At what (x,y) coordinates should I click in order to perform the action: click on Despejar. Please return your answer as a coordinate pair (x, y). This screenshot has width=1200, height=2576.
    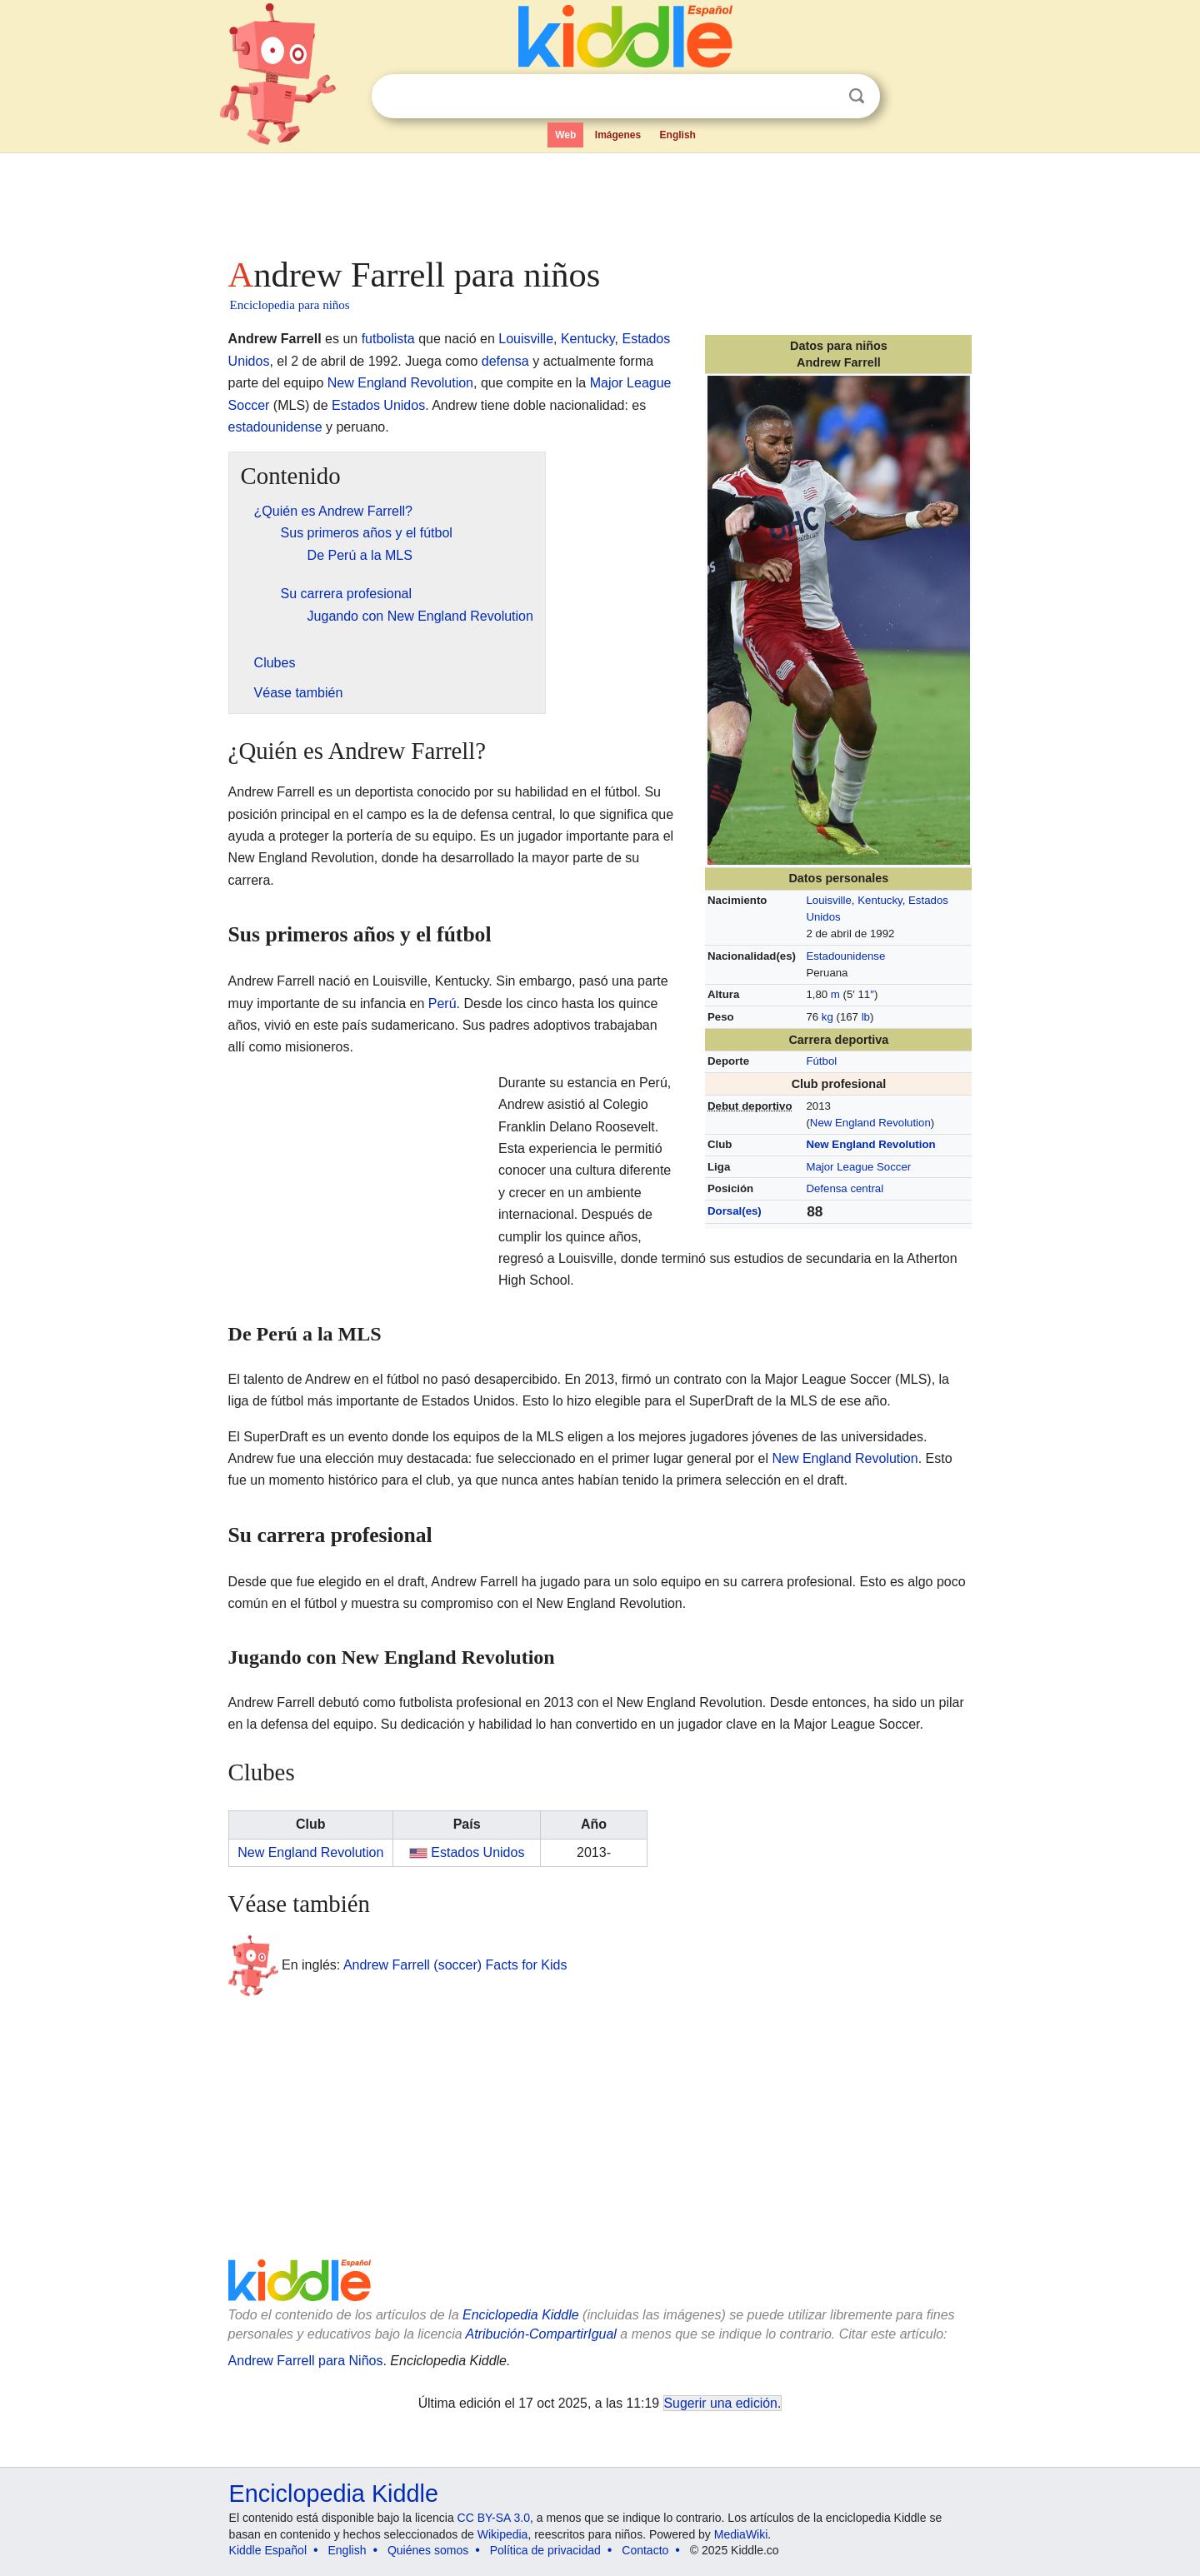
    Looking at the image, I should click on (822, 96).